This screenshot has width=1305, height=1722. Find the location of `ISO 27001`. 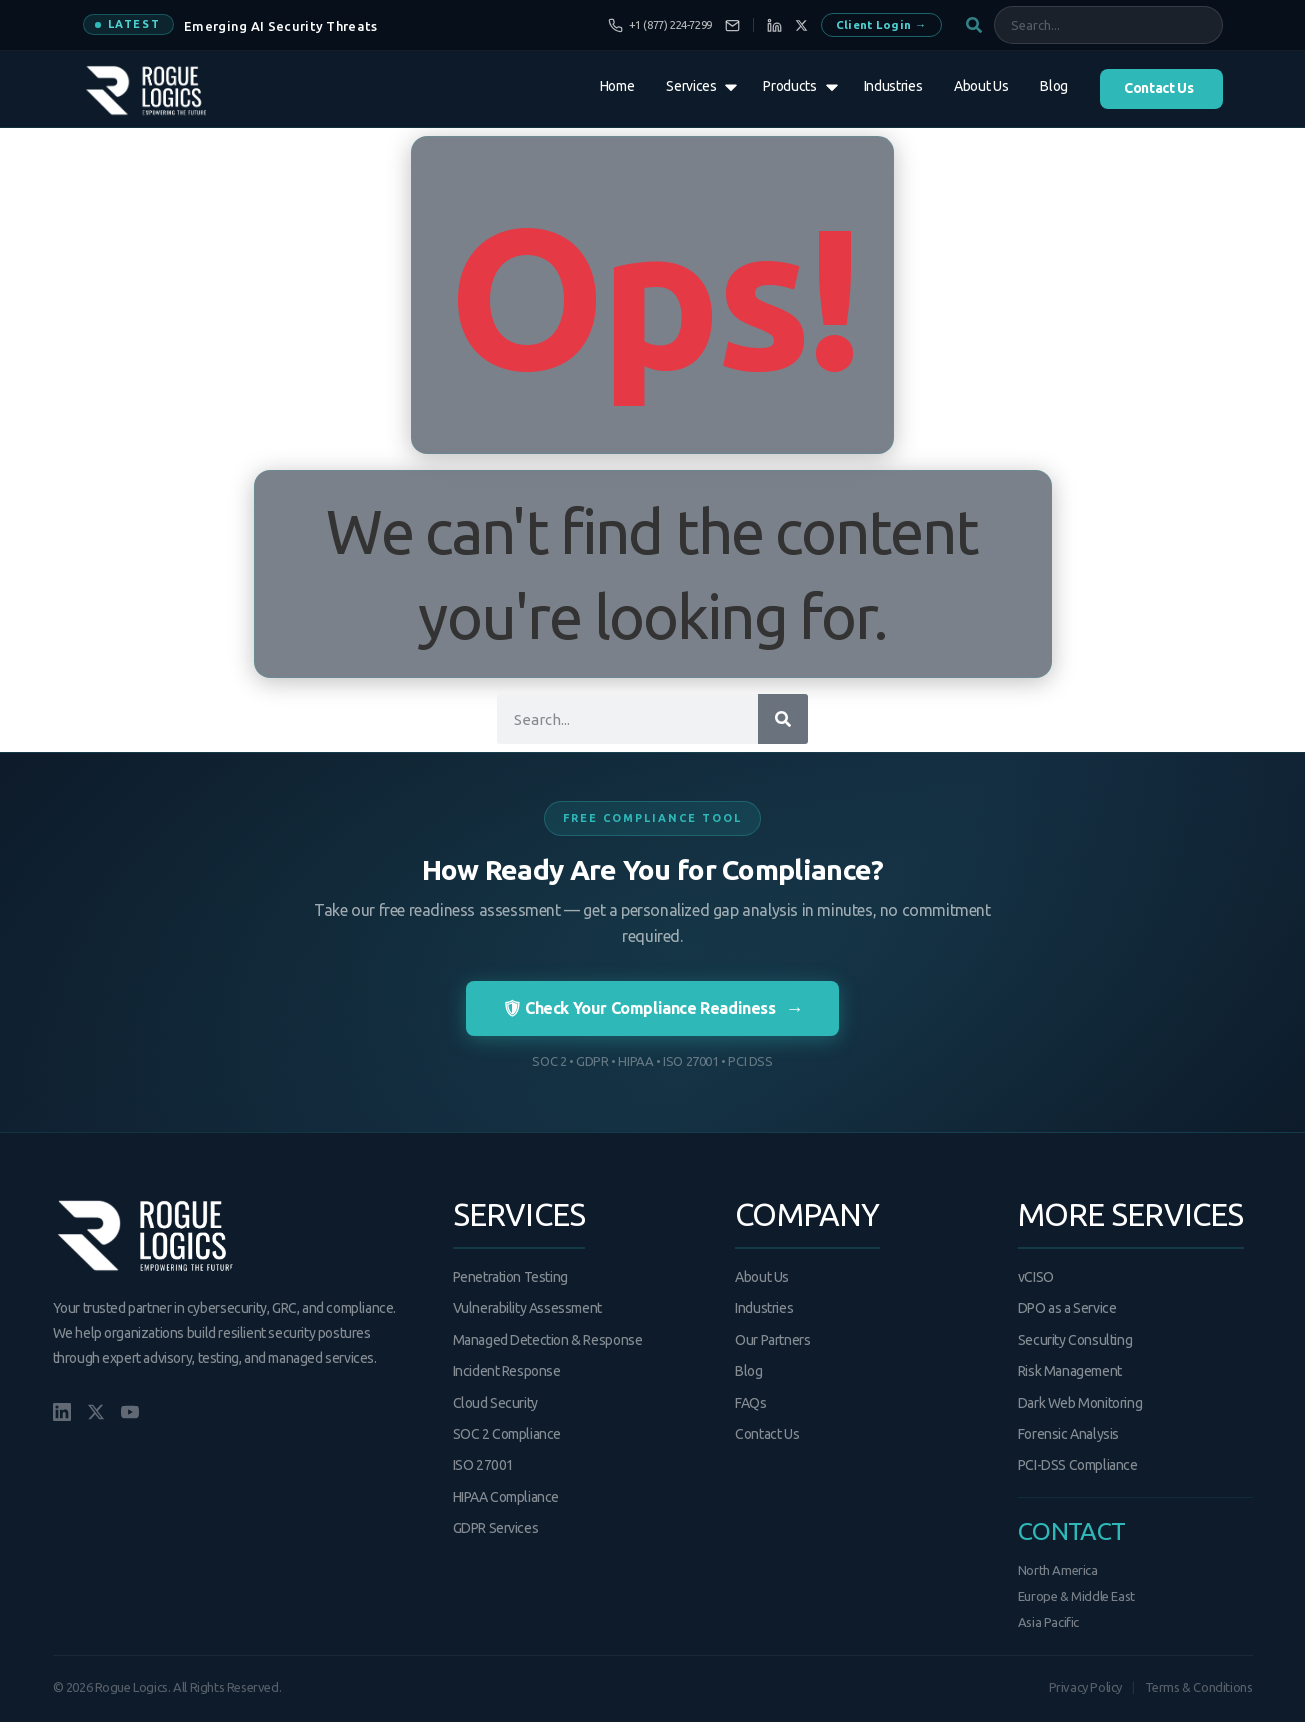

ISO 27001 is located at coordinates (483, 1465).